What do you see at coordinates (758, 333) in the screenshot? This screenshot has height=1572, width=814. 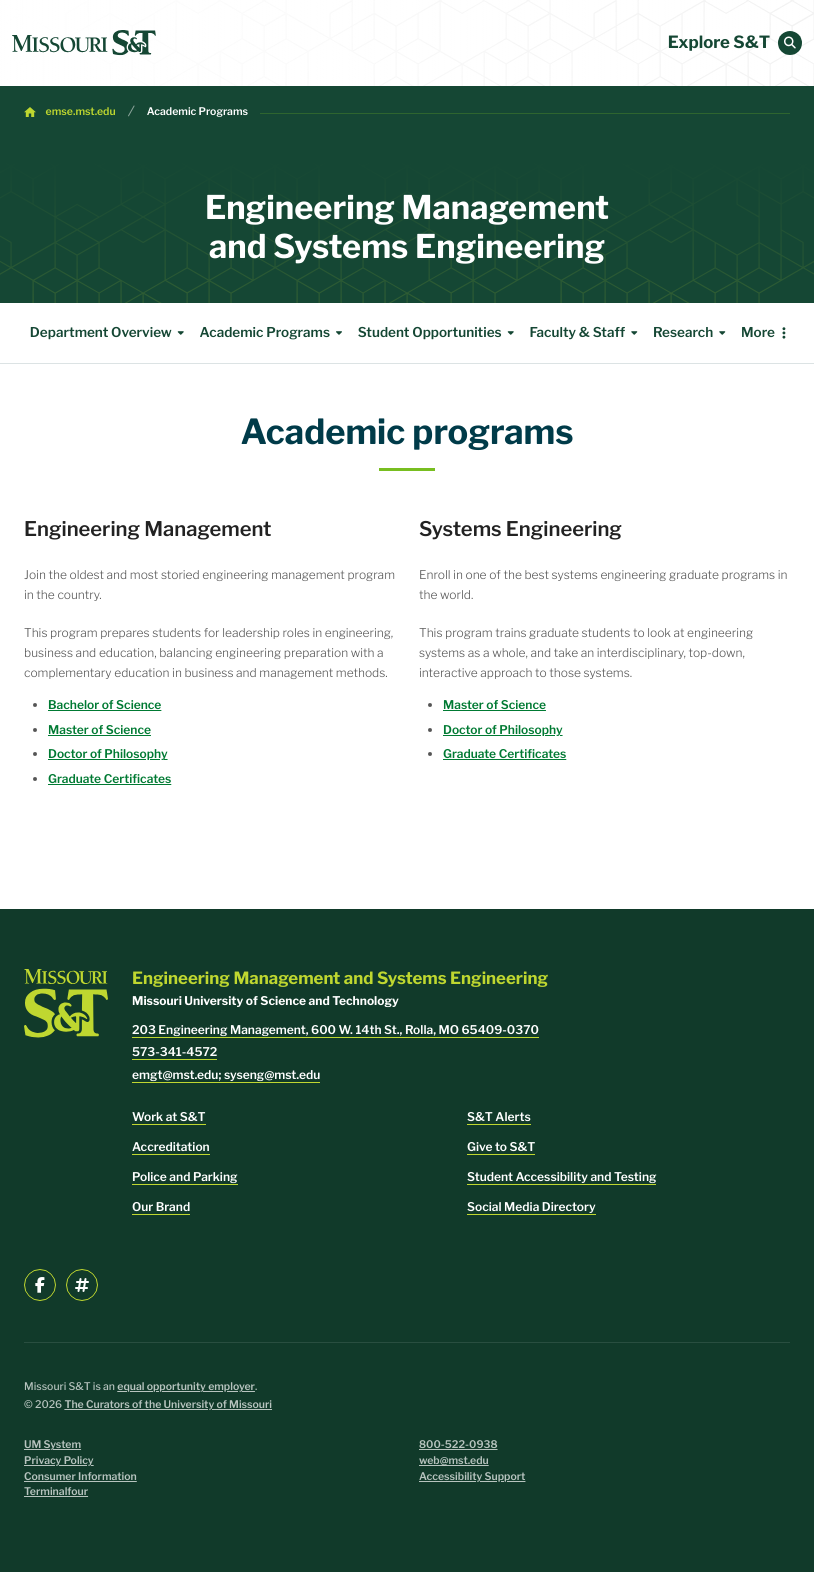 I see `More` at bounding box center [758, 333].